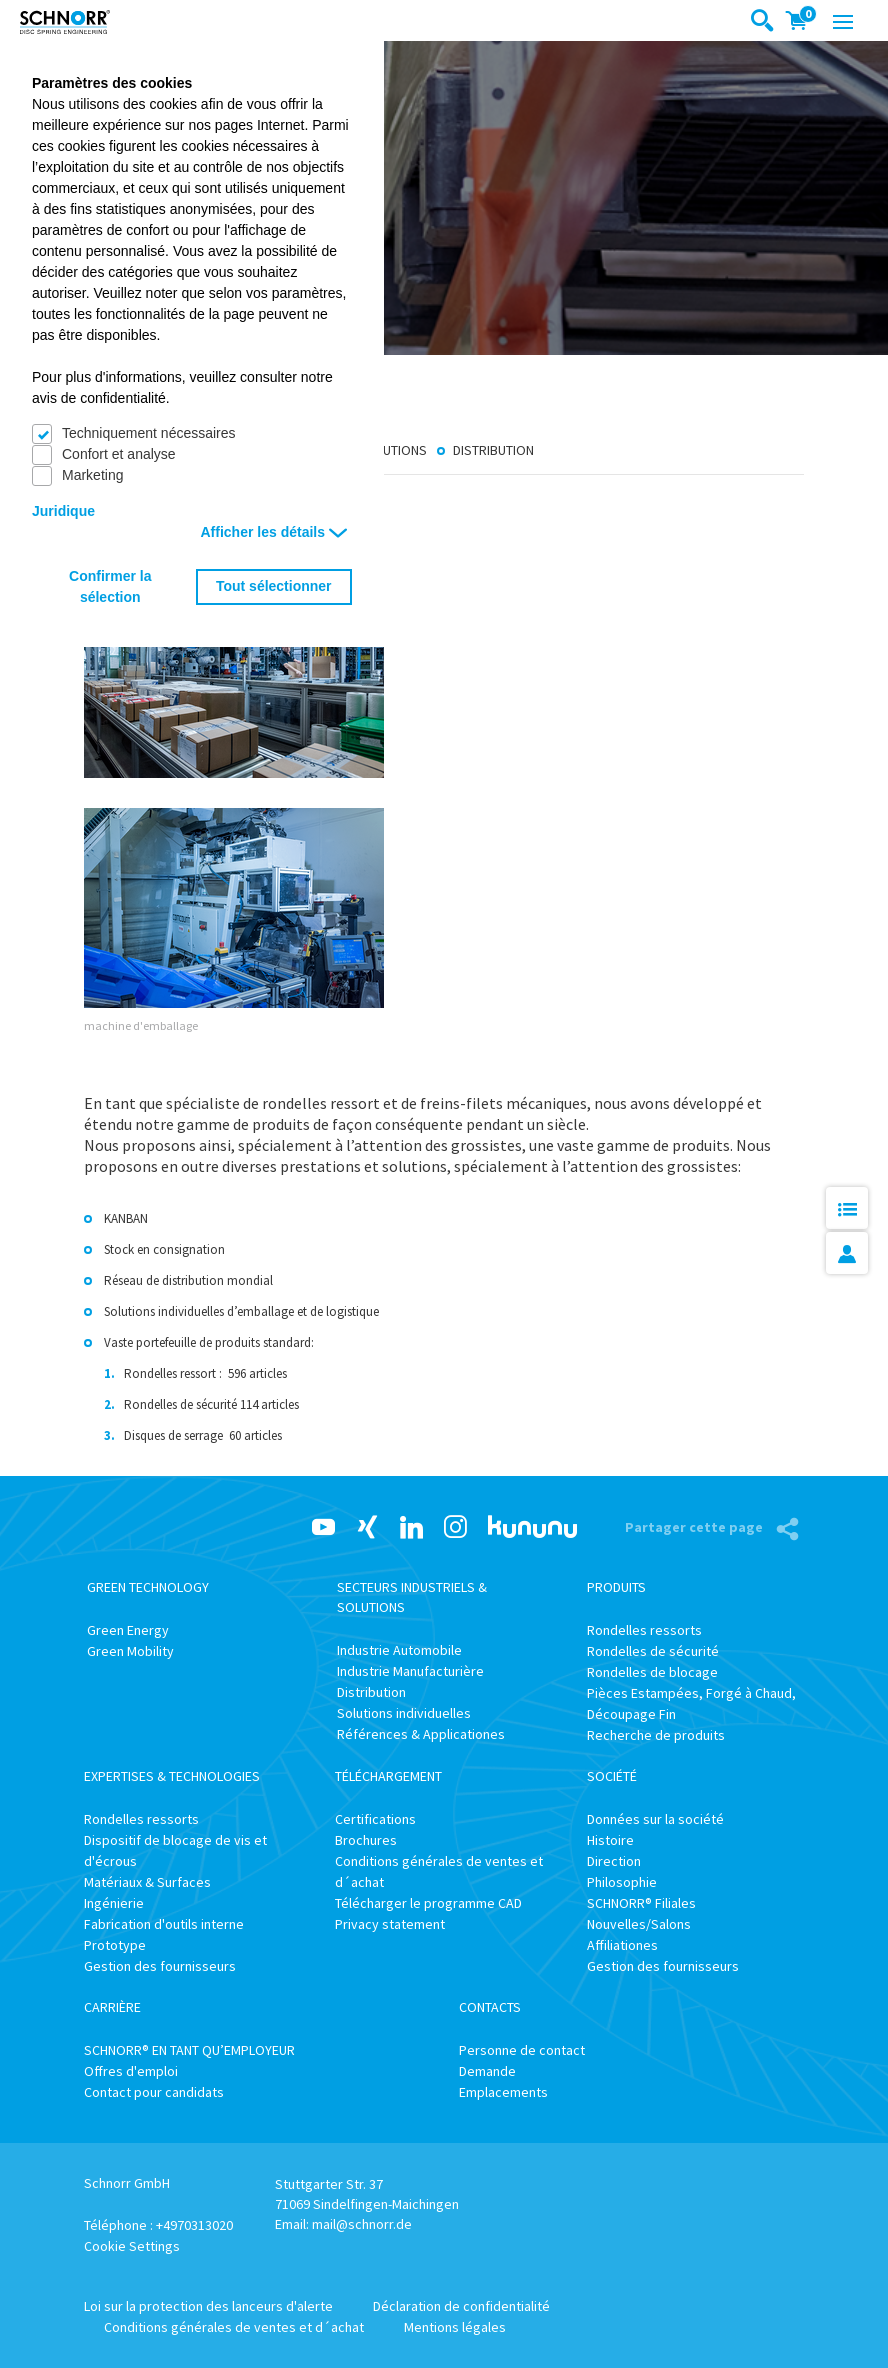  What do you see at coordinates (639, 1924) in the screenshot?
I see `Nouvelles/Salons` at bounding box center [639, 1924].